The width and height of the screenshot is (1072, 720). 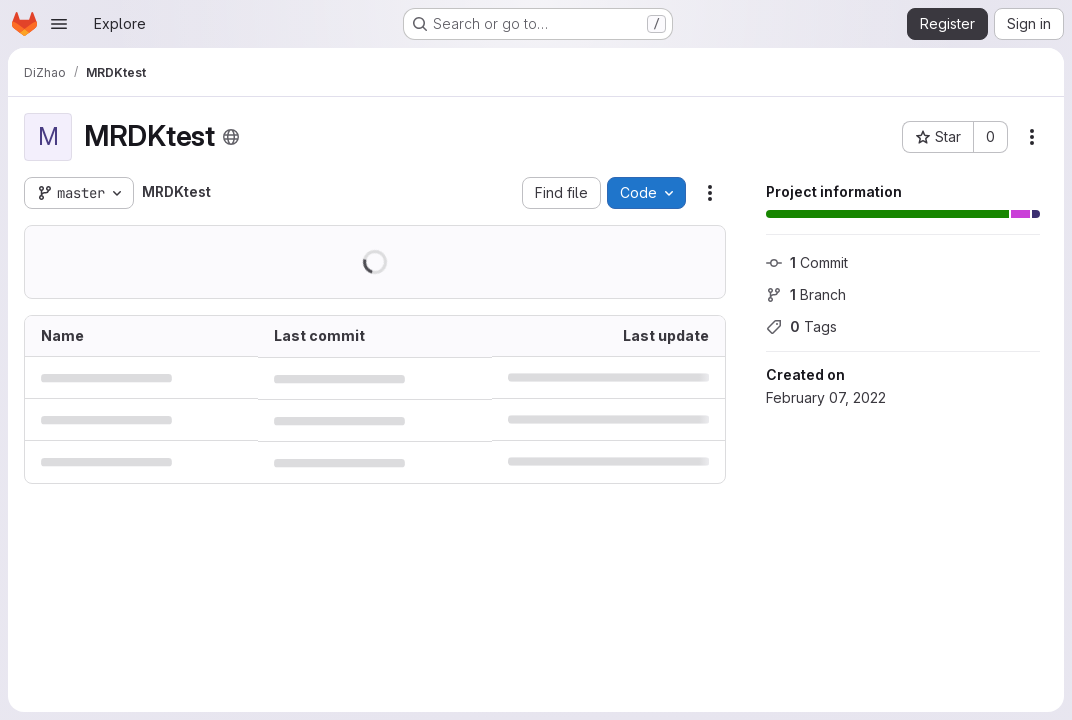 What do you see at coordinates (59, 24) in the screenshot?
I see `[Open navigation menu]` at bounding box center [59, 24].